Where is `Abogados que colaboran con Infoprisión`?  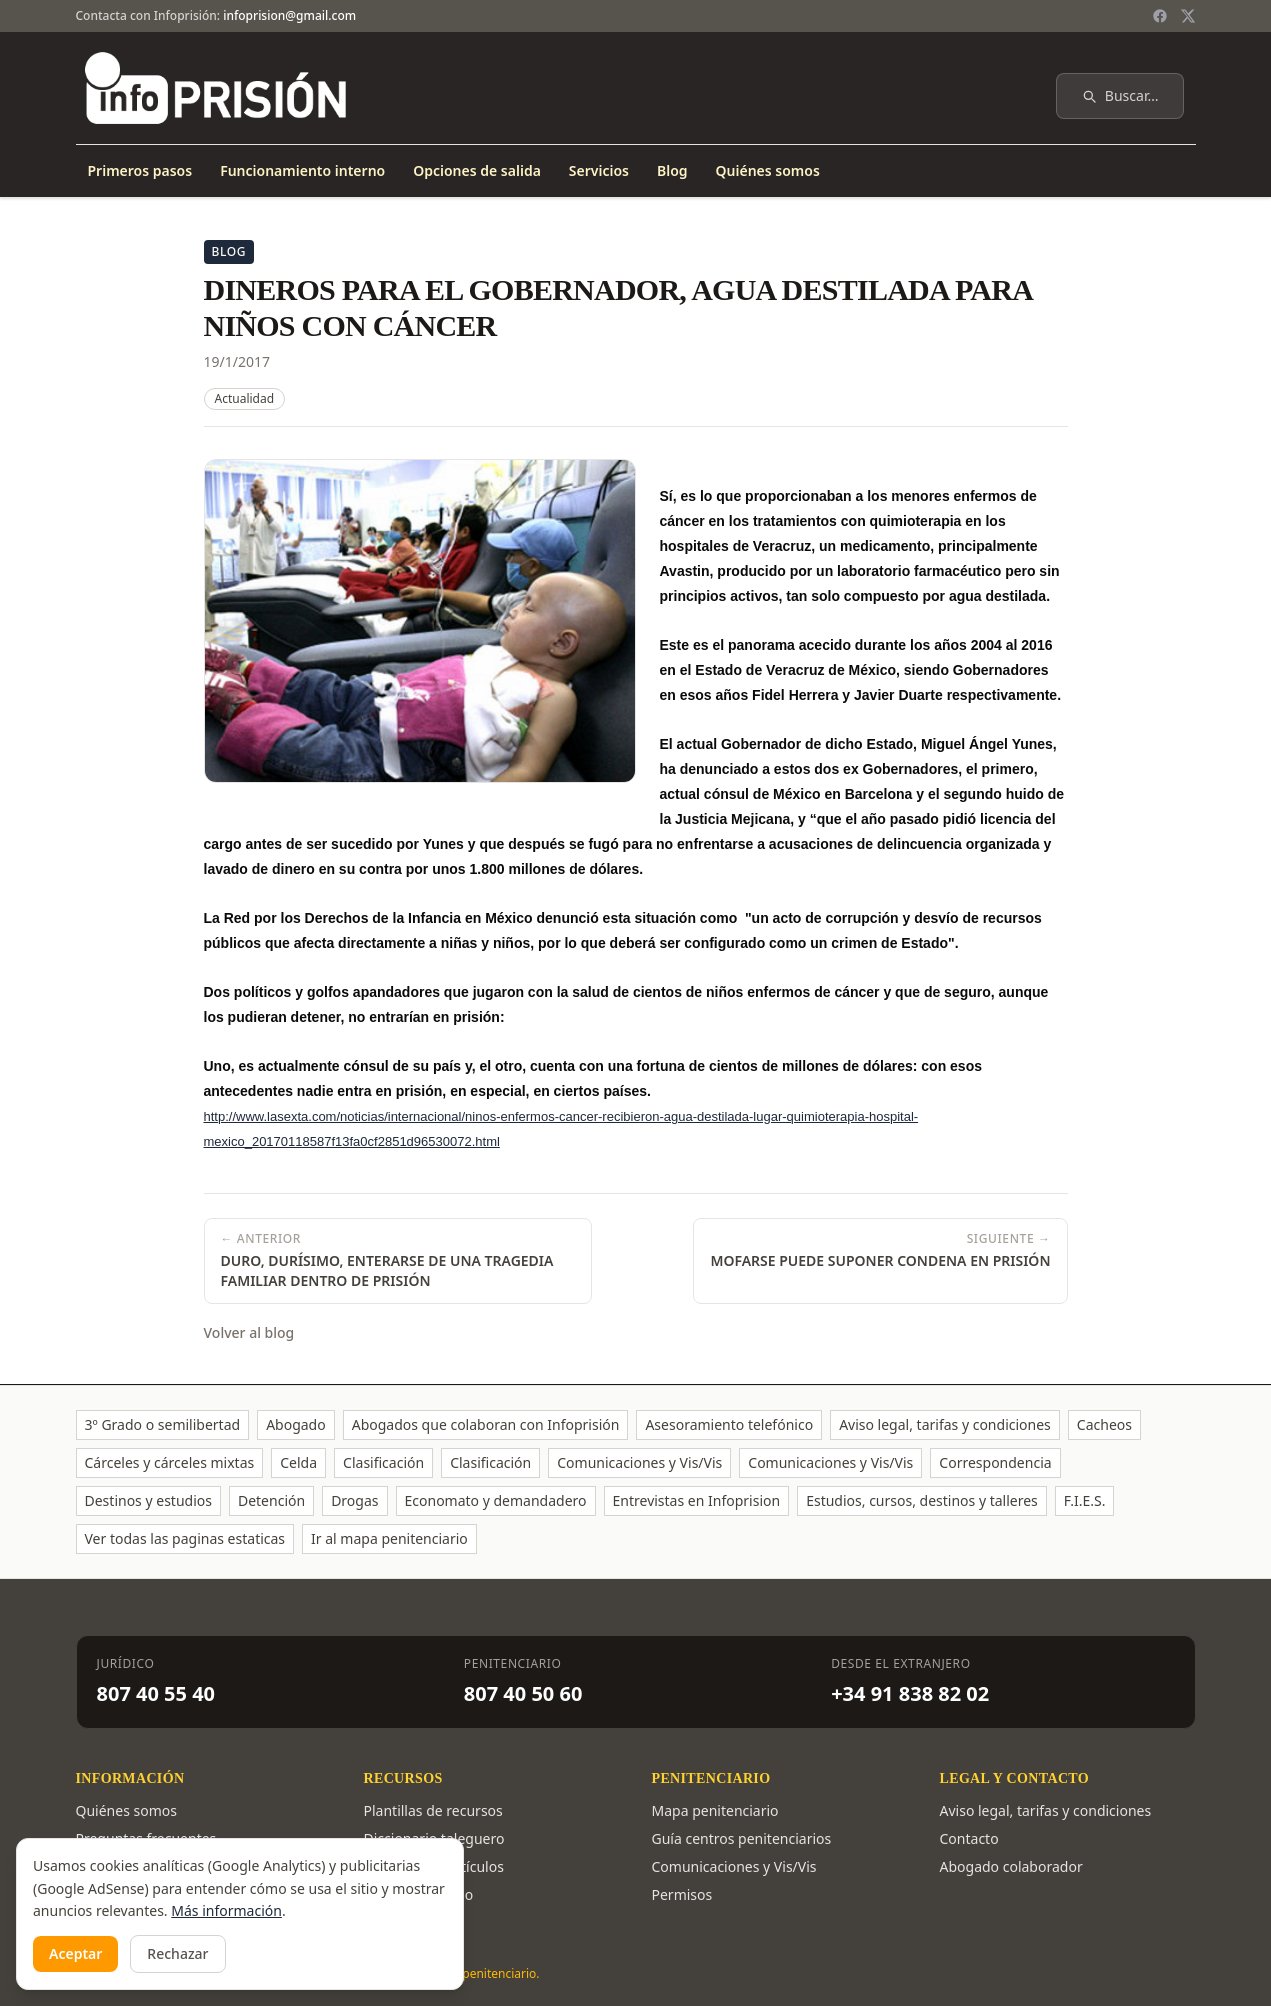
Abogados que colaboran con Infoprisión is located at coordinates (486, 1424).